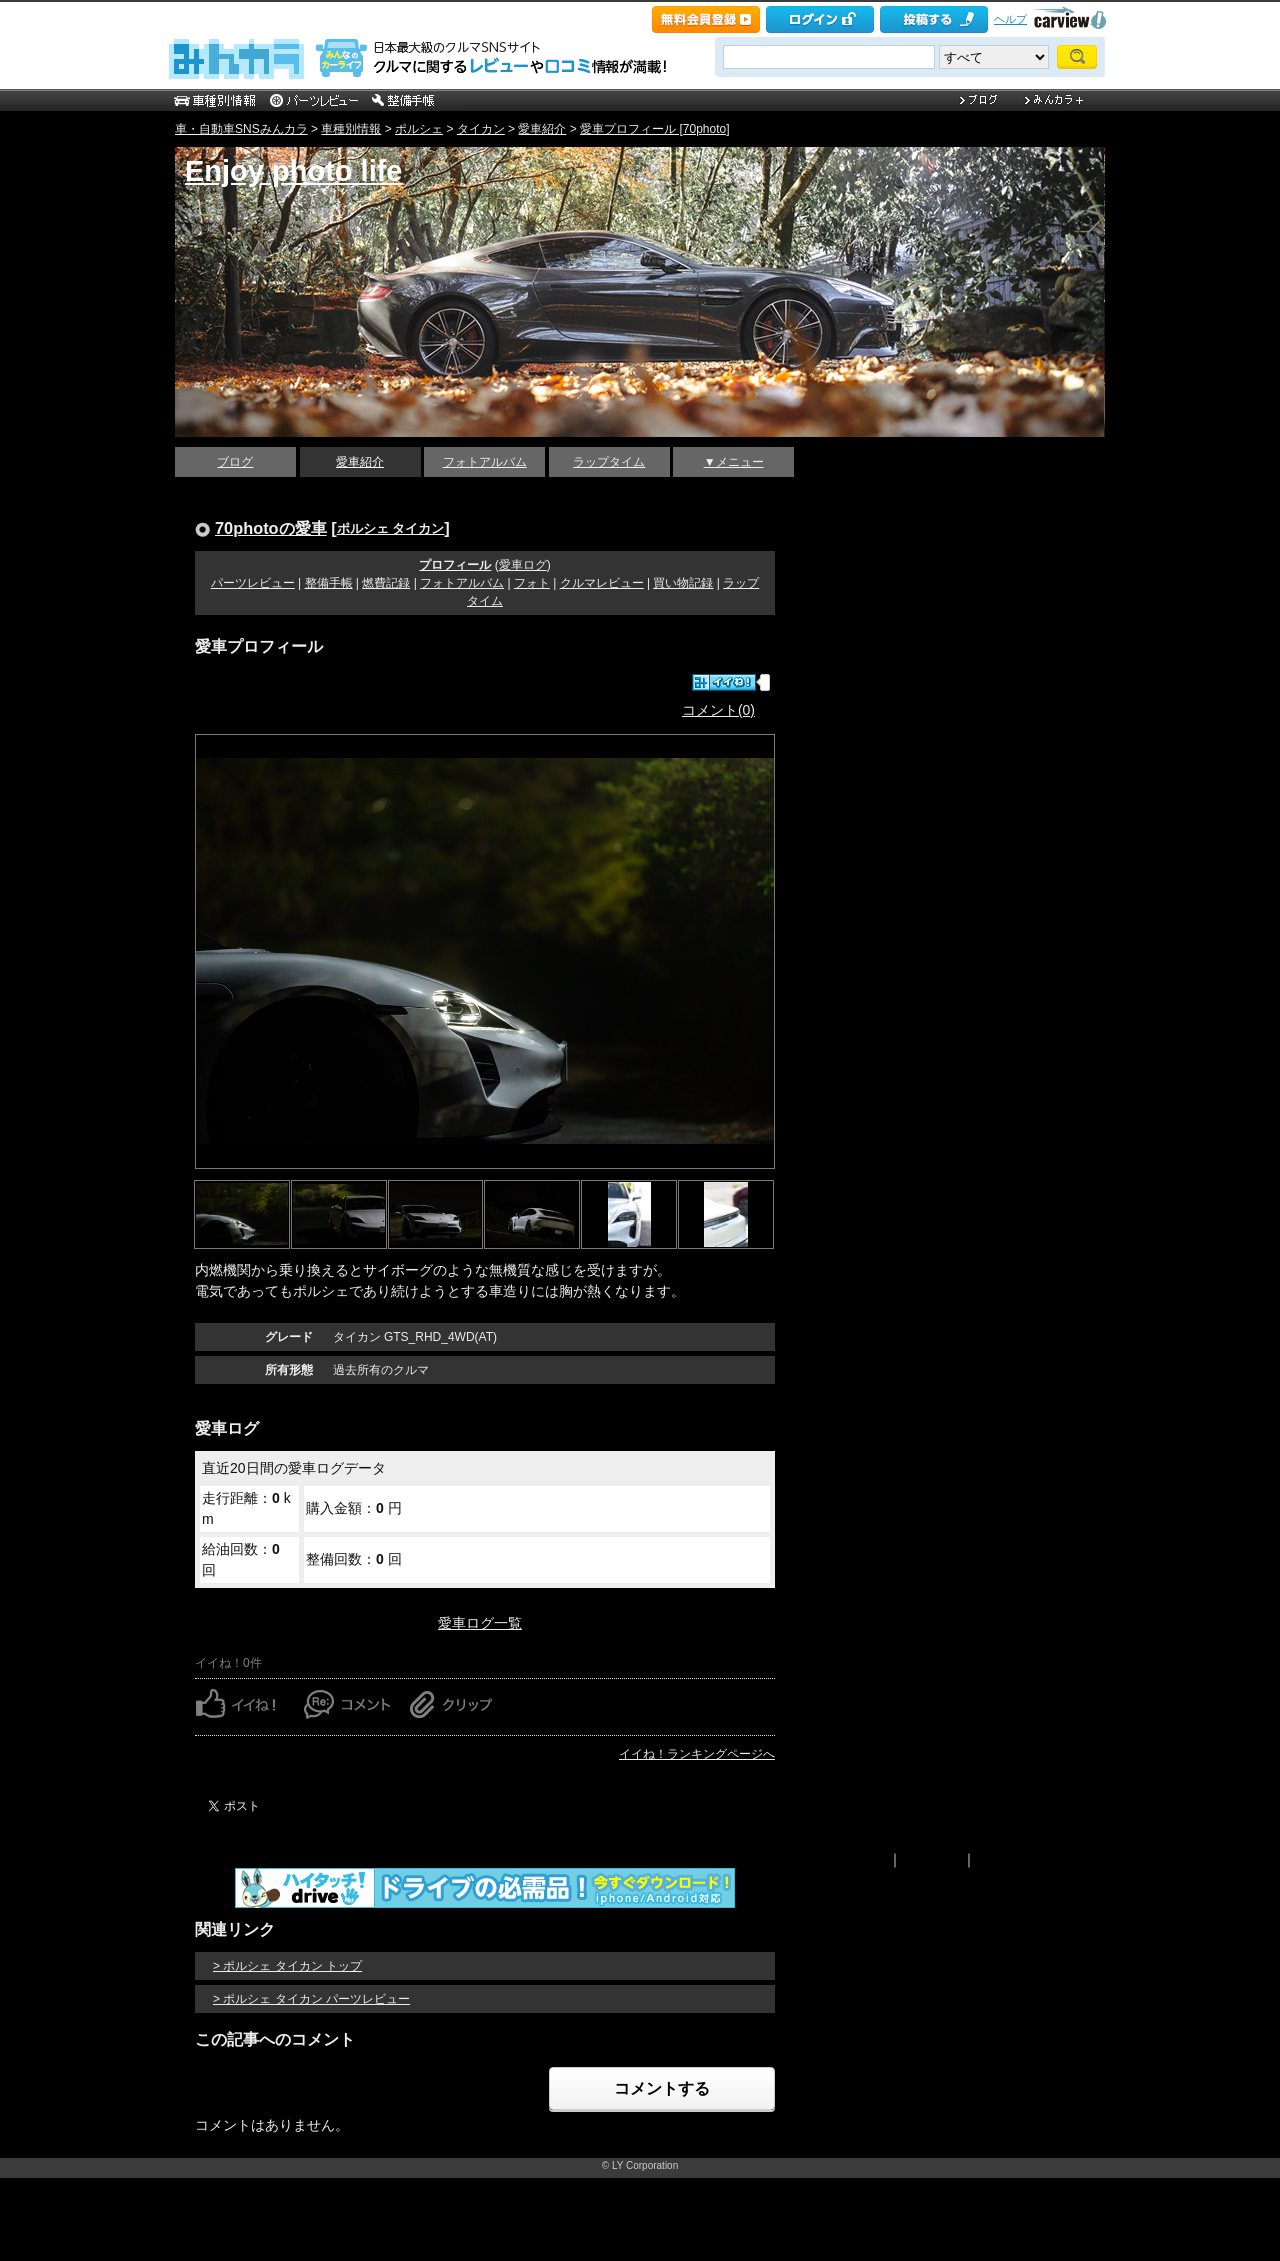  I want to click on ▼メニュー, so click(734, 462).